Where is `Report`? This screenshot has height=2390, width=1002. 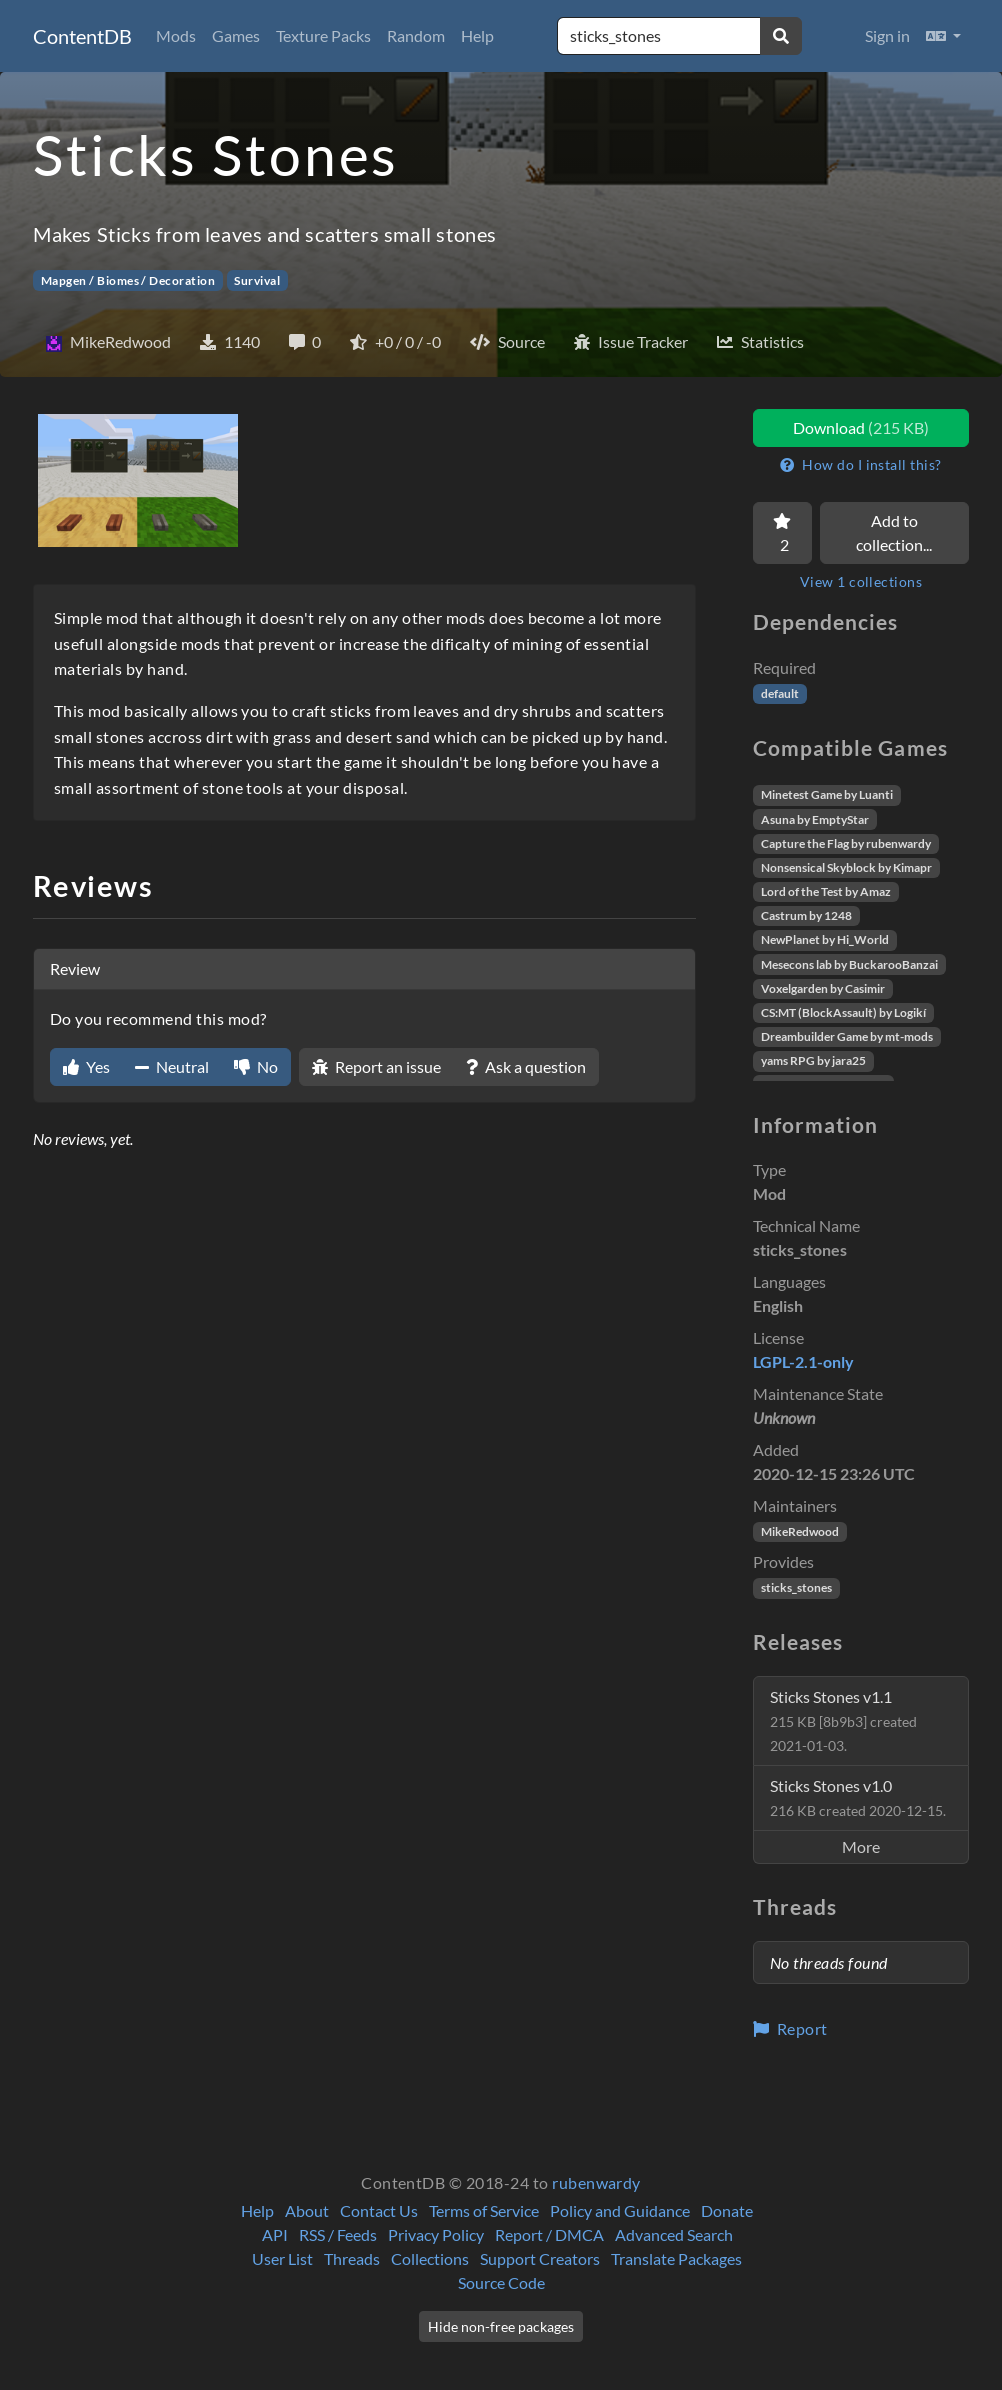 Report is located at coordinates (790, 2028).